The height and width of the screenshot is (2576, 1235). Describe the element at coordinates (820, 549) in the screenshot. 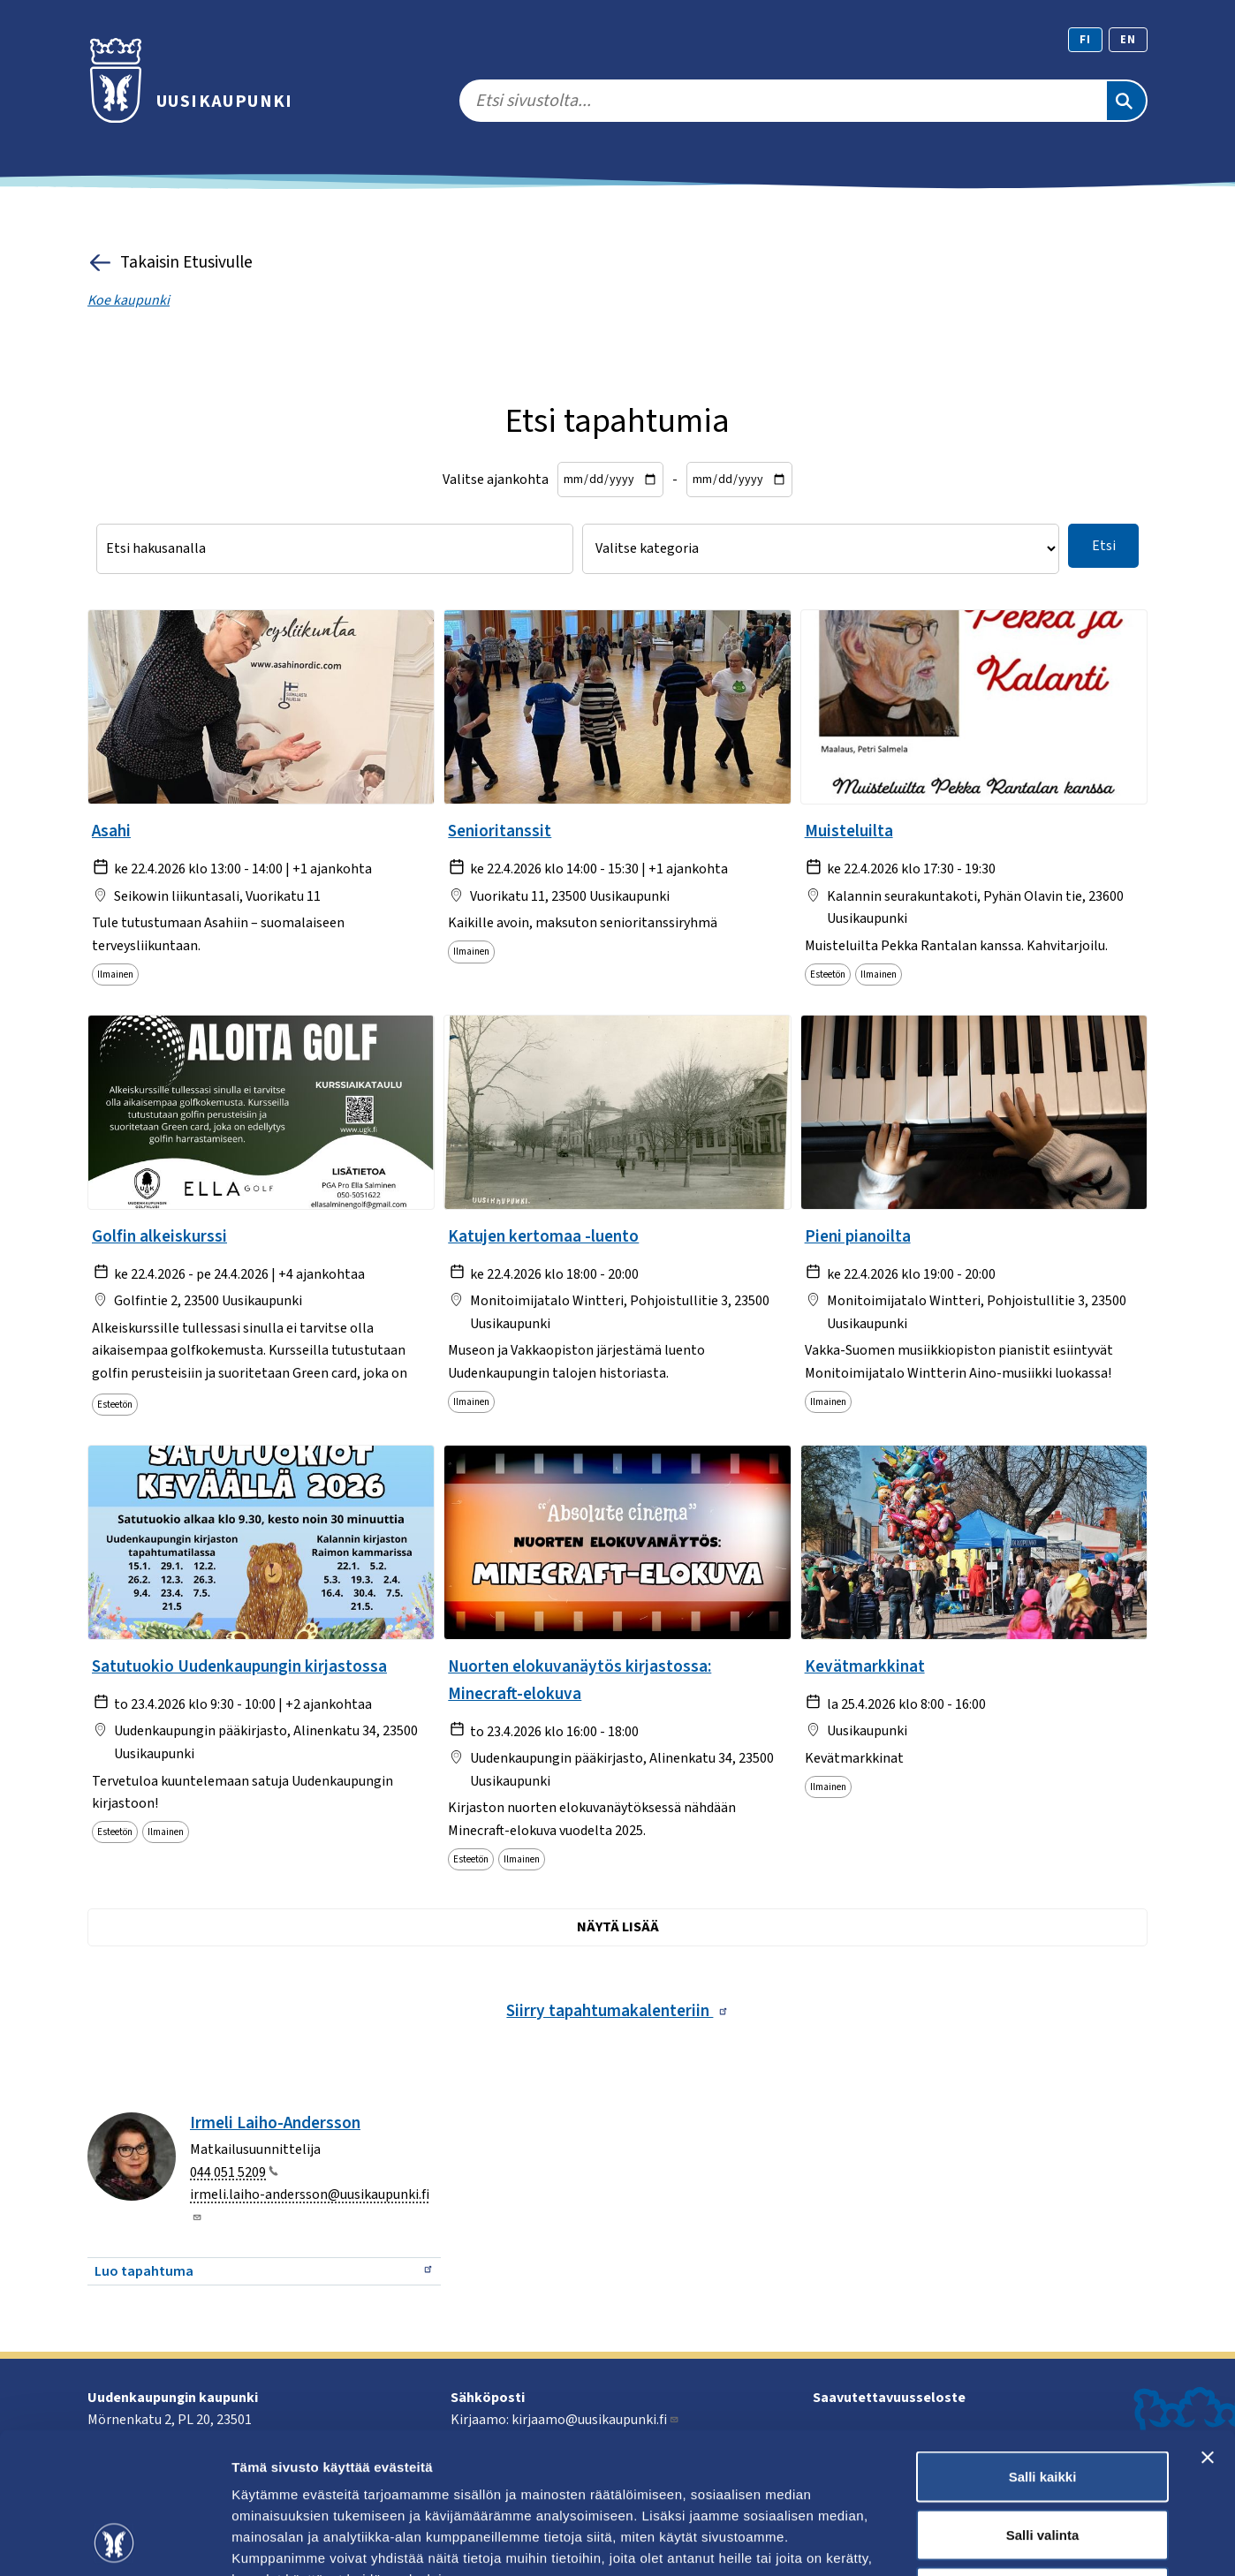

I see `[Valitse kategoria]` at that location.